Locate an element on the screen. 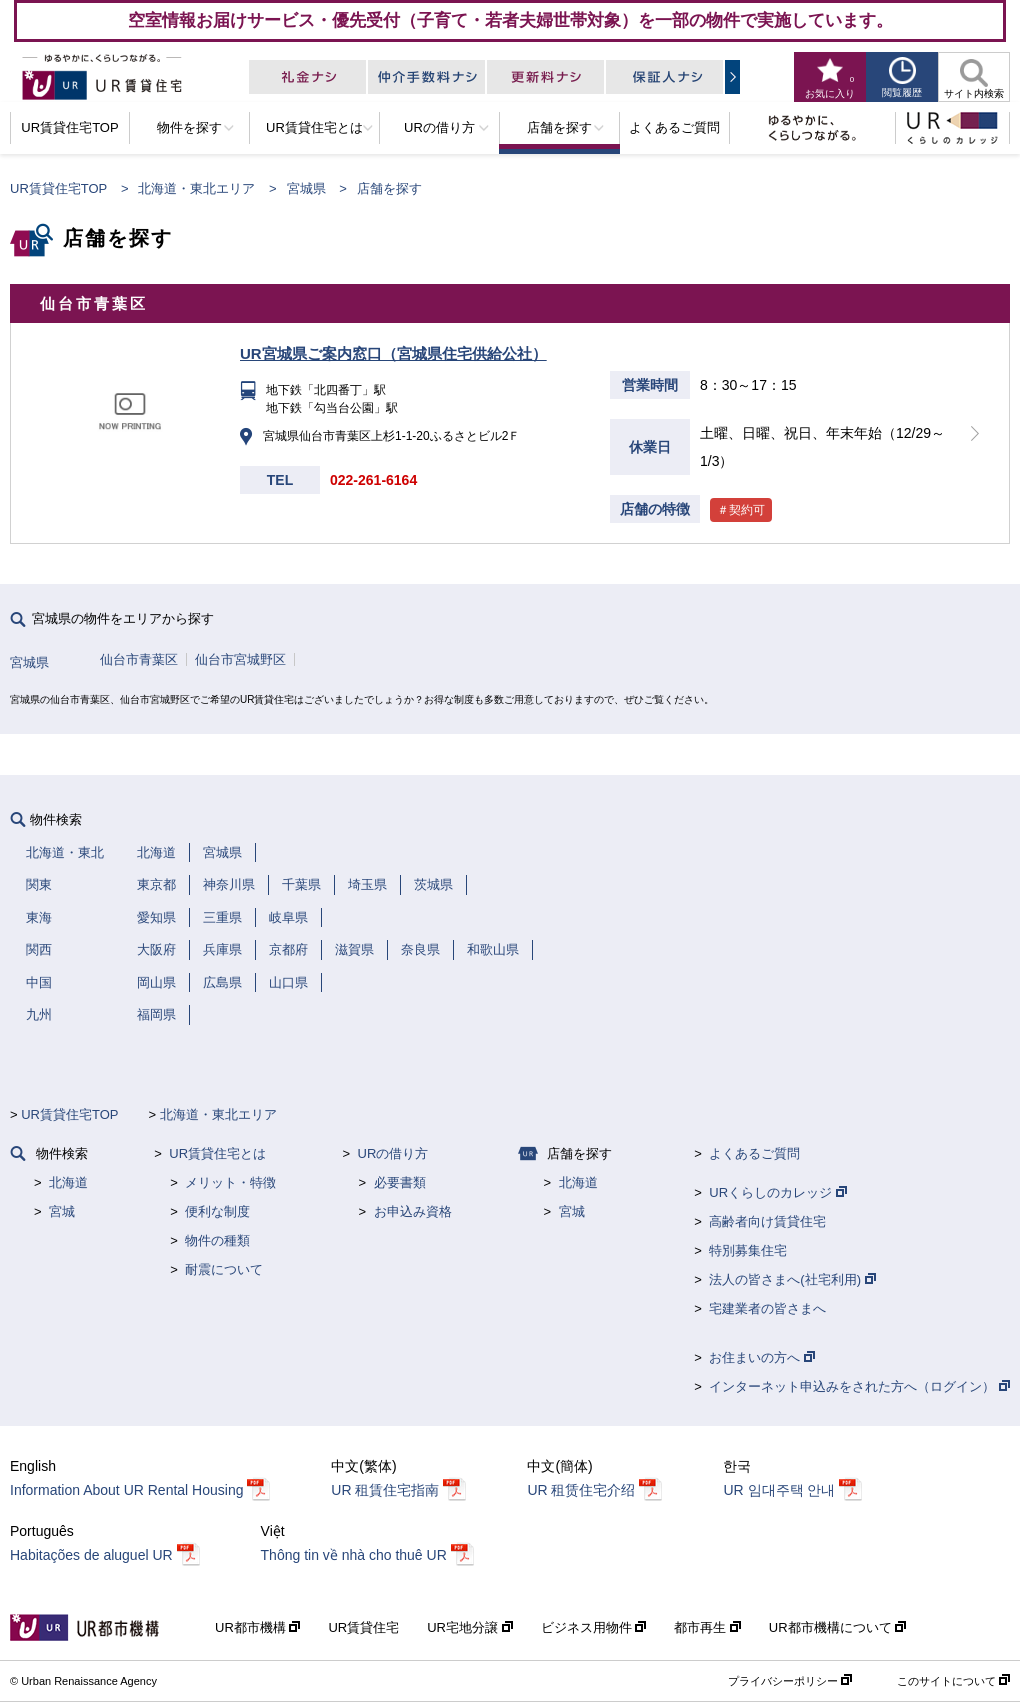 Image resolution: width=1020 pixels, height=1702 pixels. 仙台市青葉区 is located at coordinates (139, 659).